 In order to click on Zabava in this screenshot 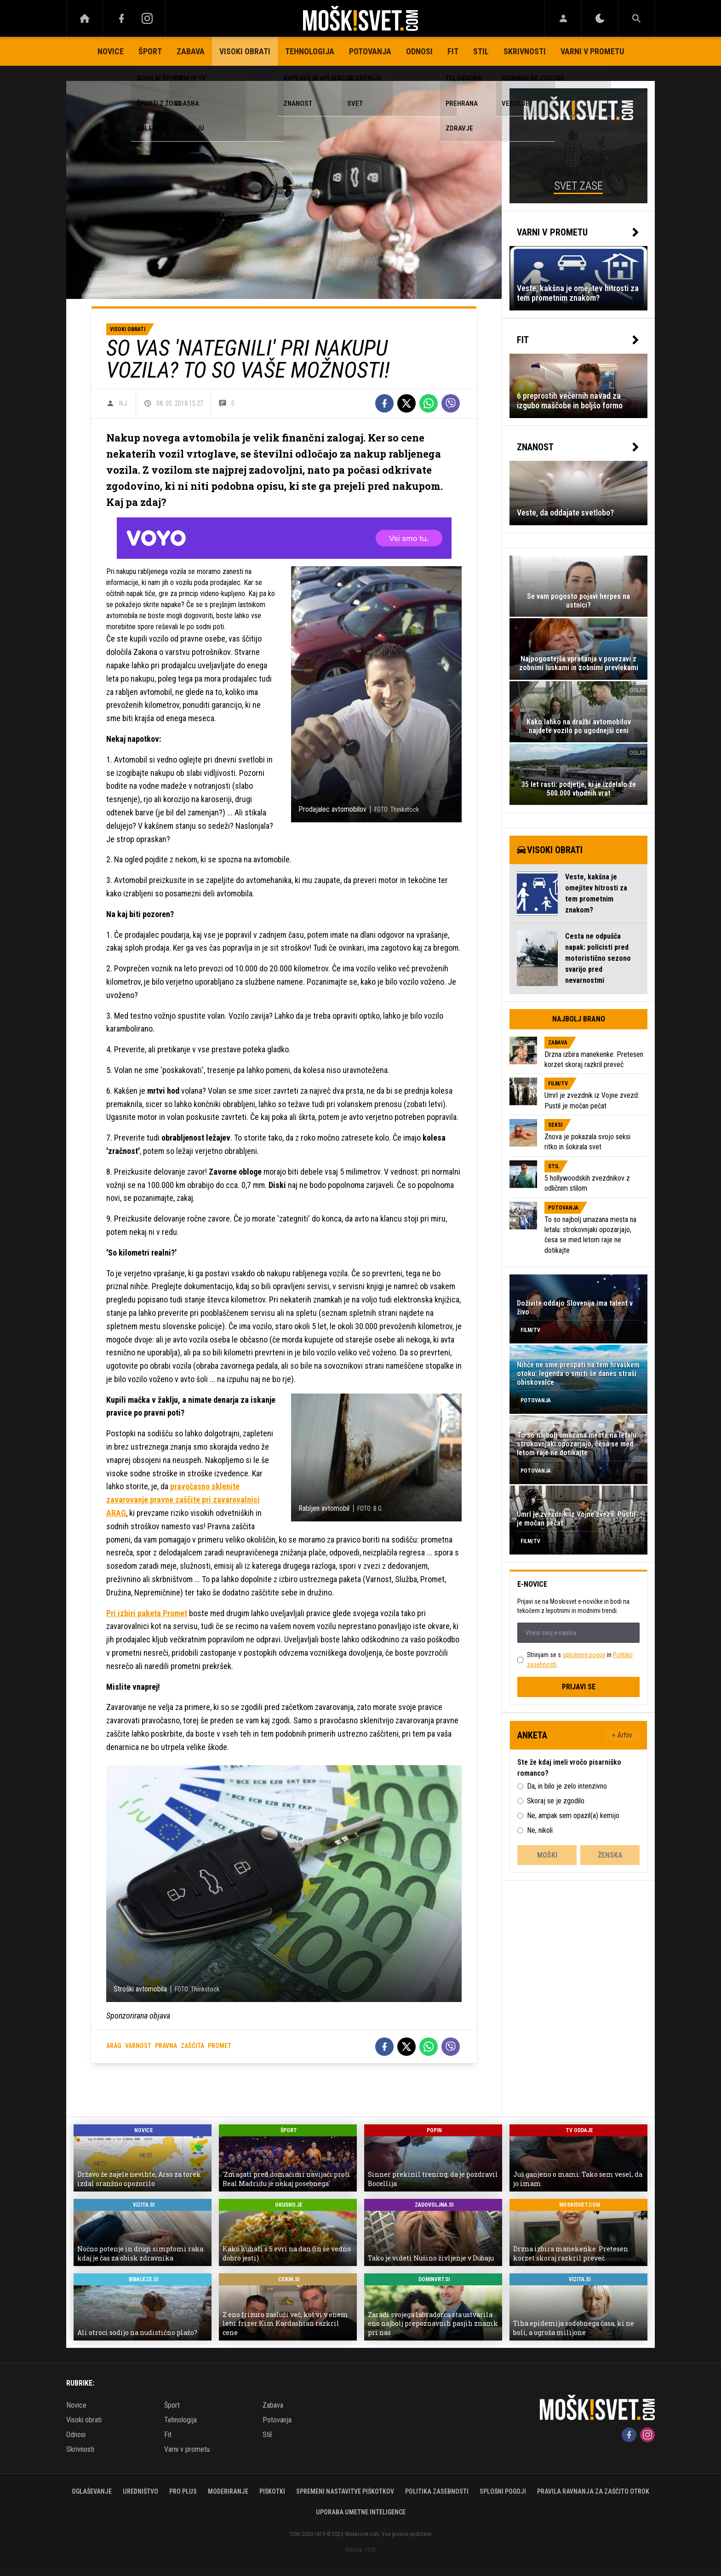, I will do `click(191, 51)`.